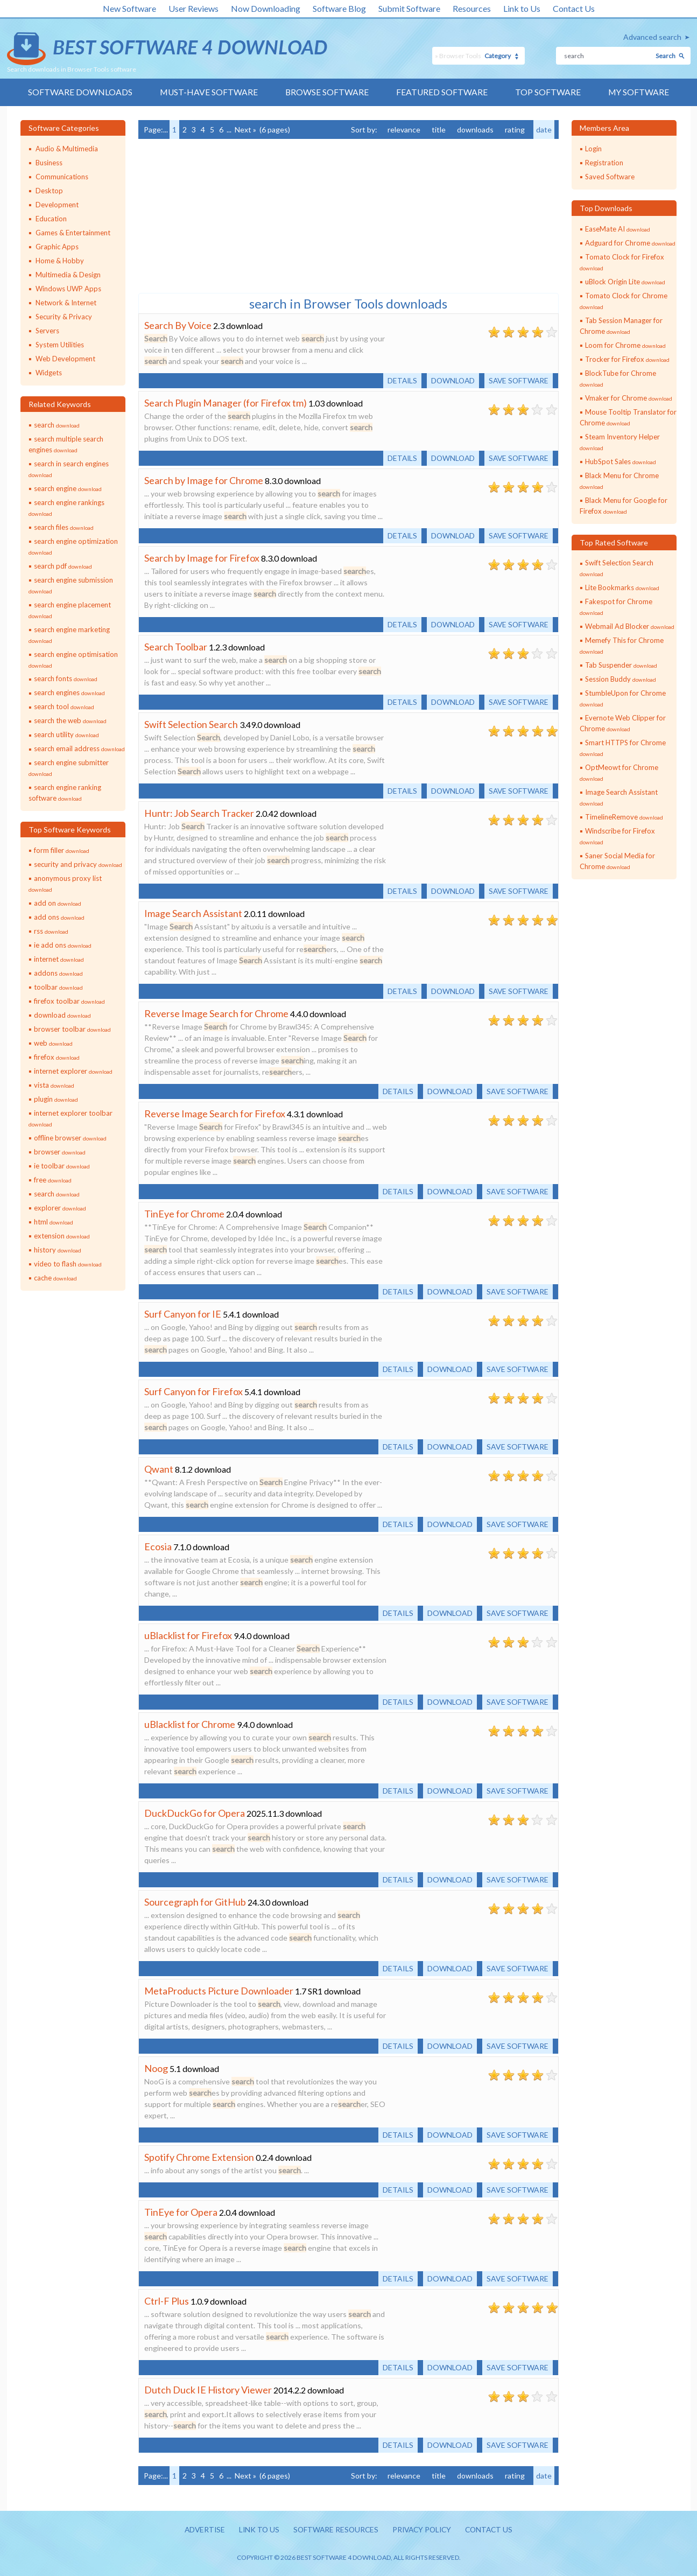 This screenshot has height=2576, width=697. What do you see at coordinates (61, 850) in the screenshot?
I see `form filler` at bounding box center [61, 850].